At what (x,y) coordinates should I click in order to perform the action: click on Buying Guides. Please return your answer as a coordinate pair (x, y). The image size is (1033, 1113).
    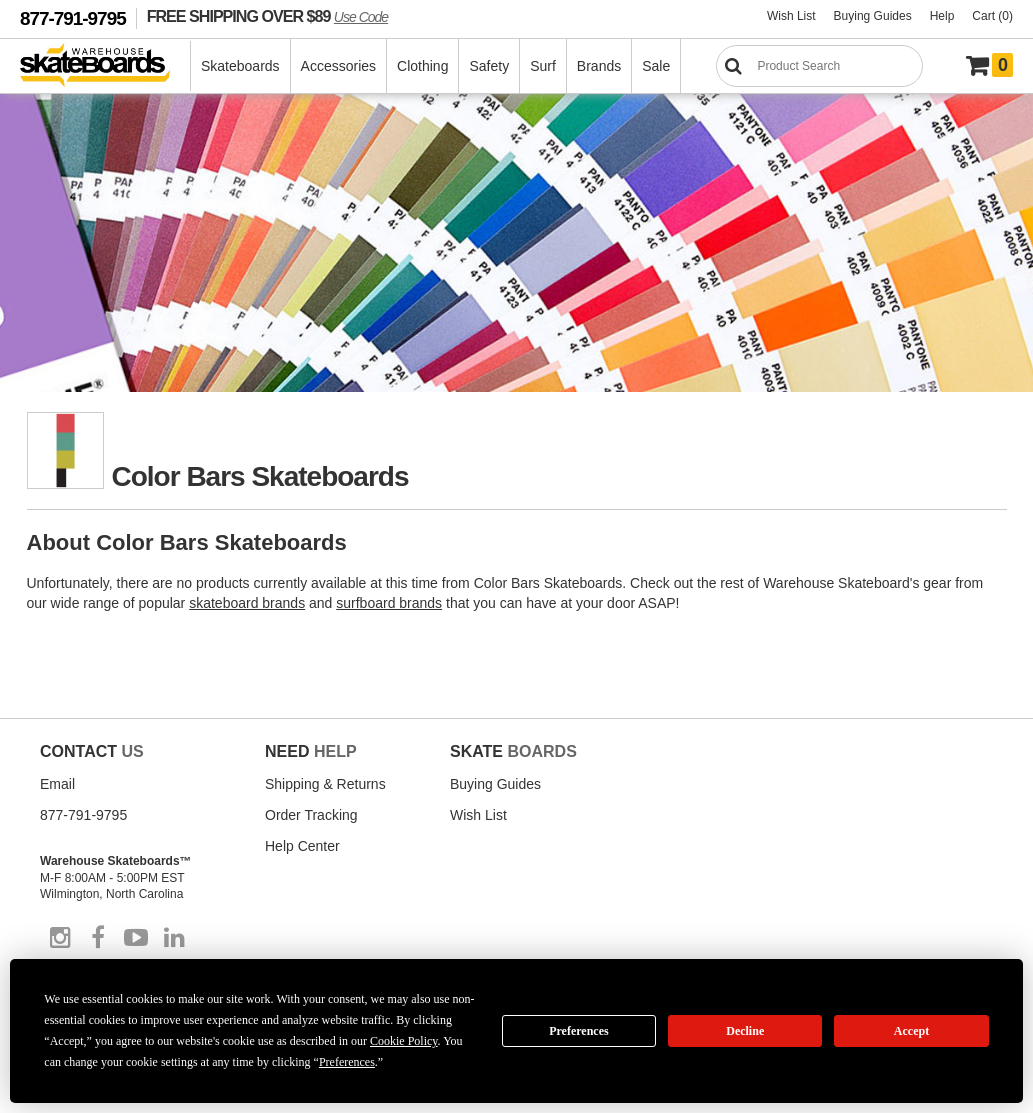
    Looking at the image, I should click on (873, 16).